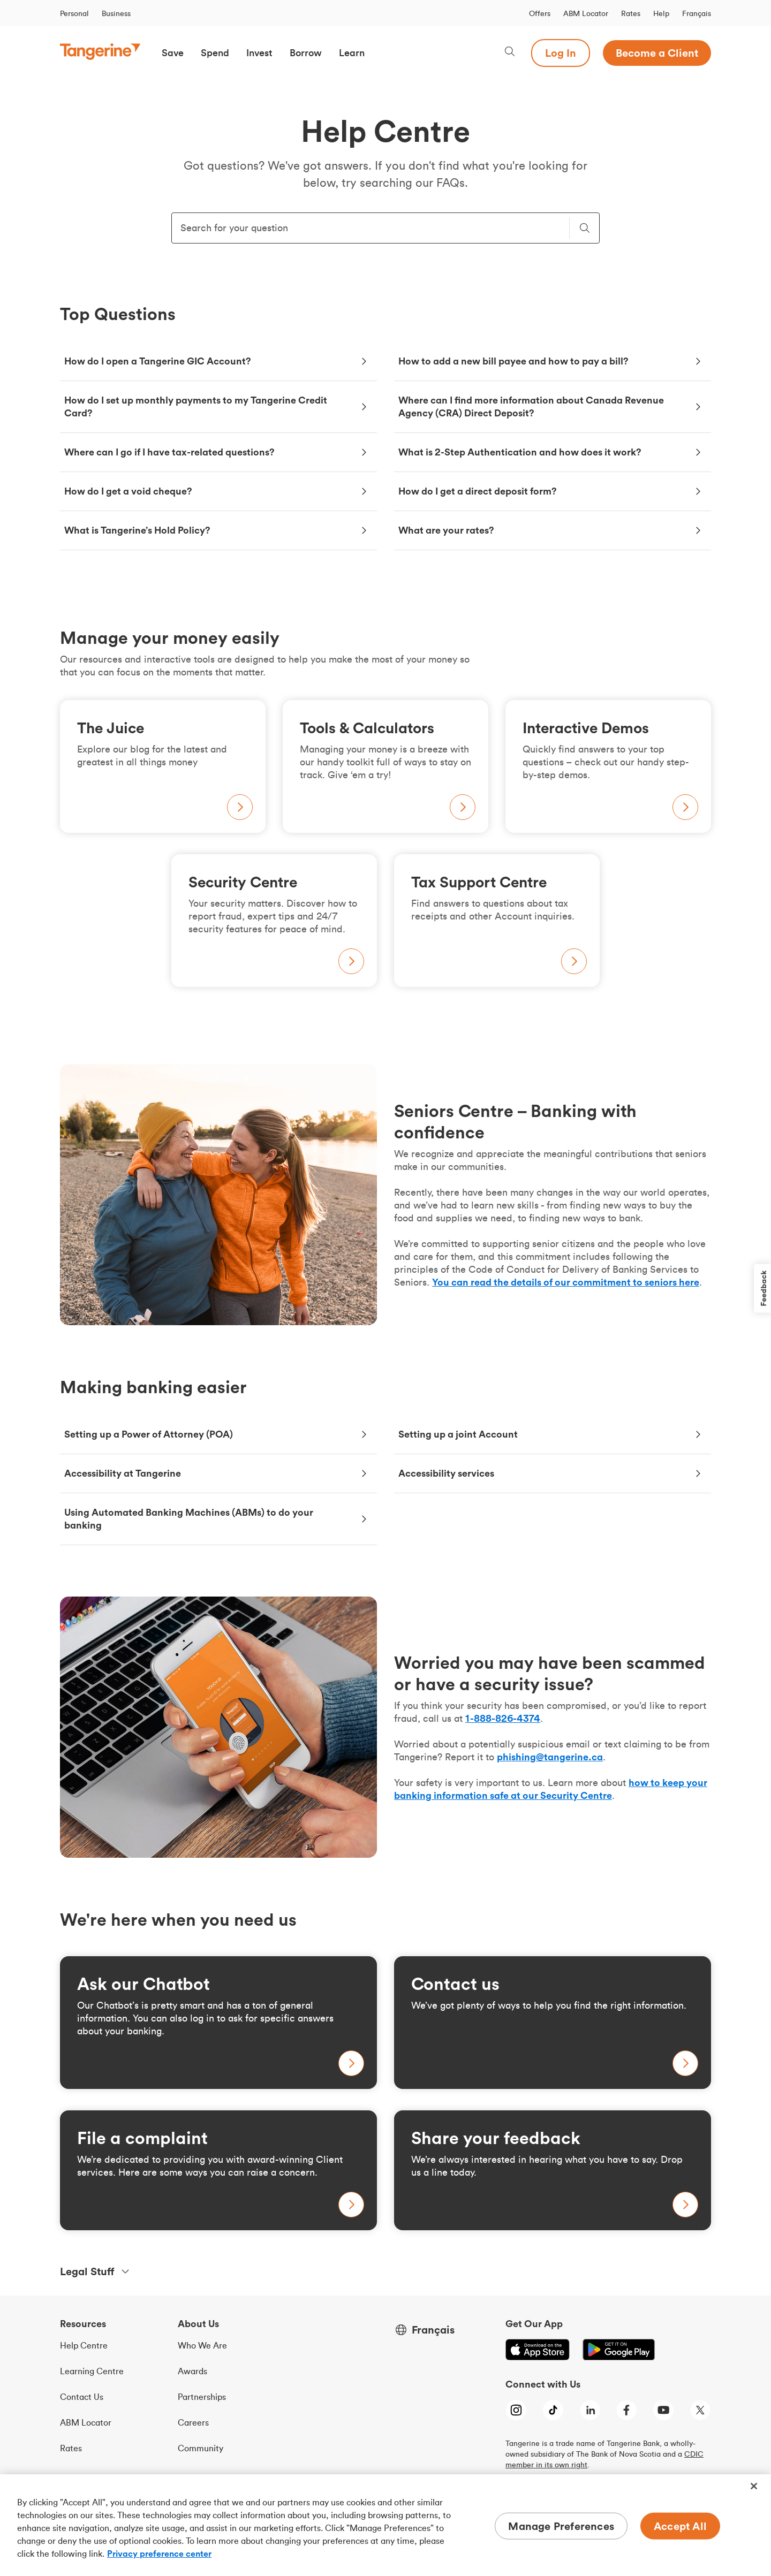 This screenshot has height=2576, width=771. I want to click on Setting up a joint Account, so click(458, 1434).